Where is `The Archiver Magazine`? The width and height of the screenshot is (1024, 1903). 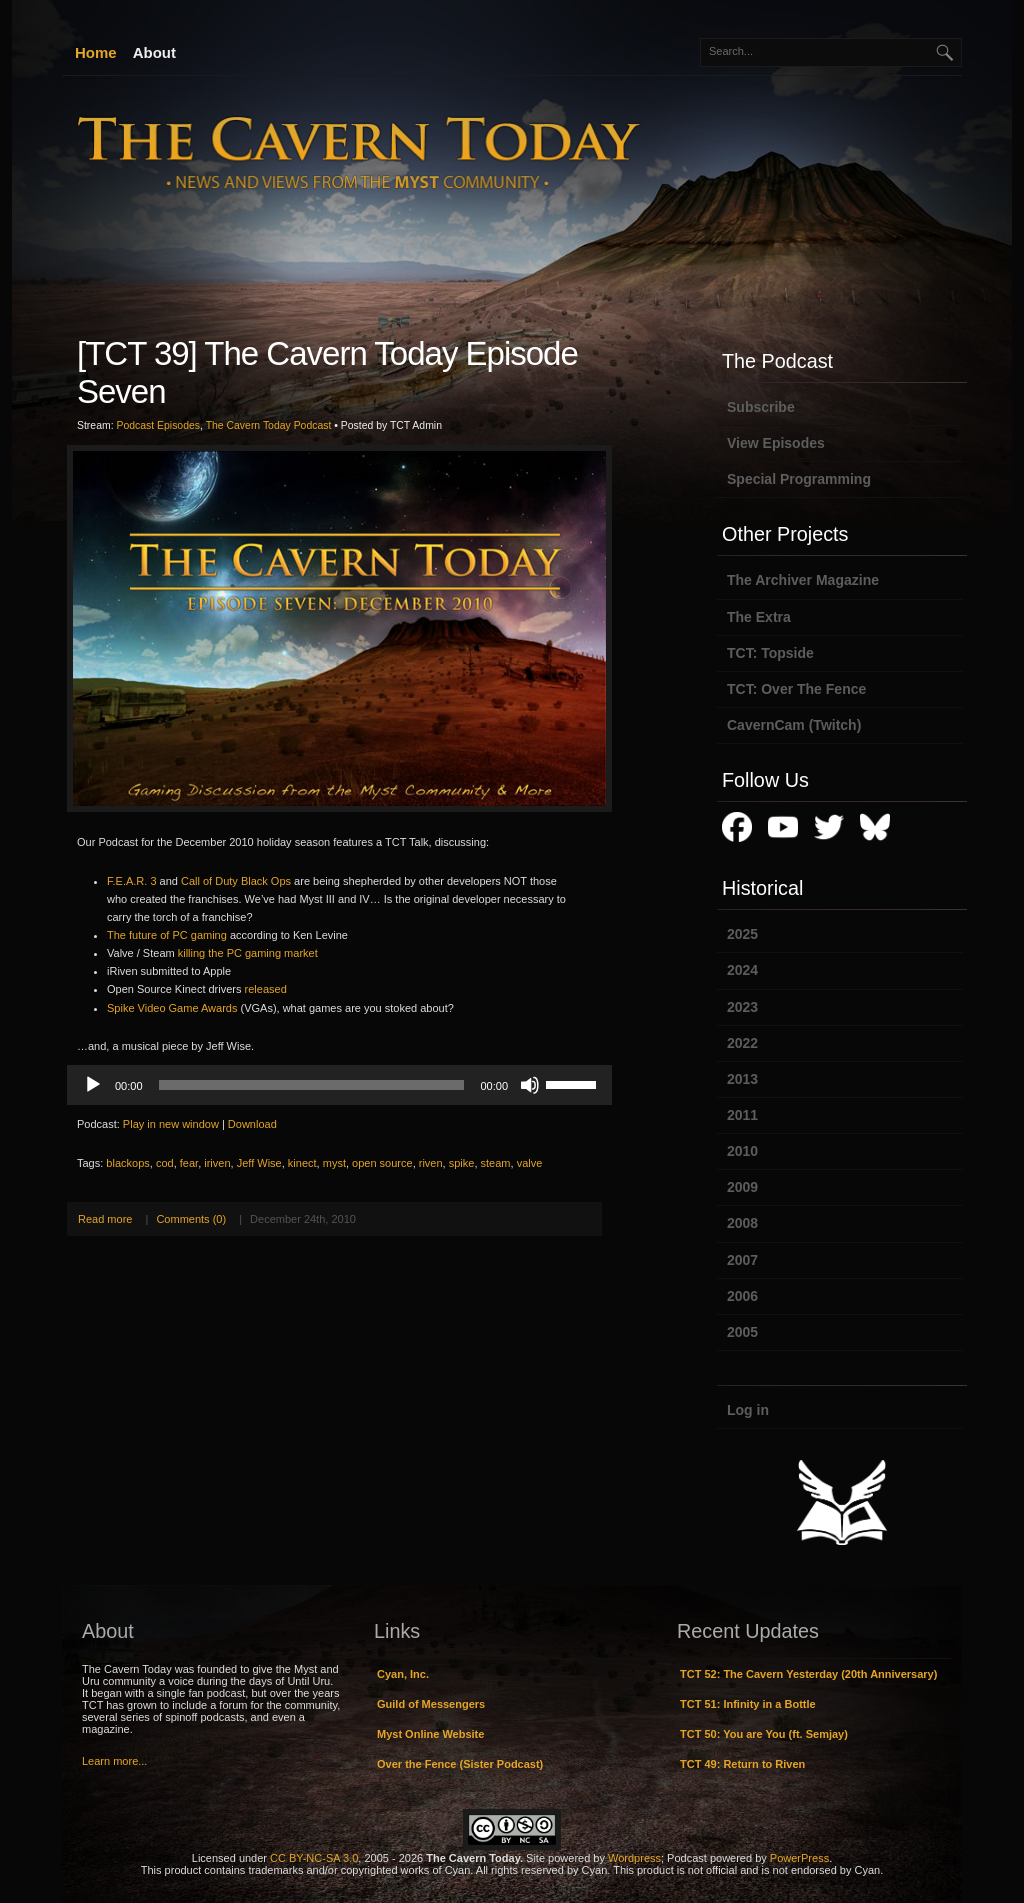
The Archiver Magazine is located at coordinates (803, 580).